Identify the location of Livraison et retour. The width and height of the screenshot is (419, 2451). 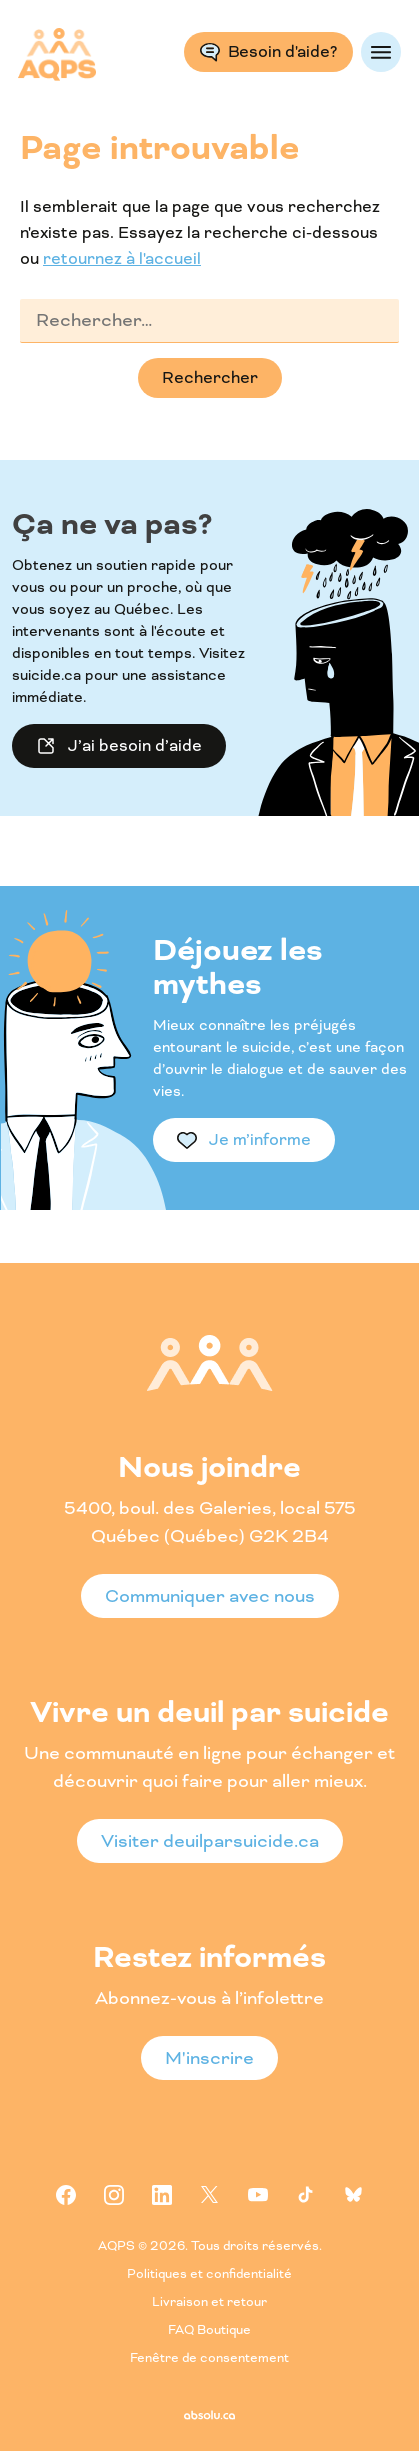
(209, 2302).